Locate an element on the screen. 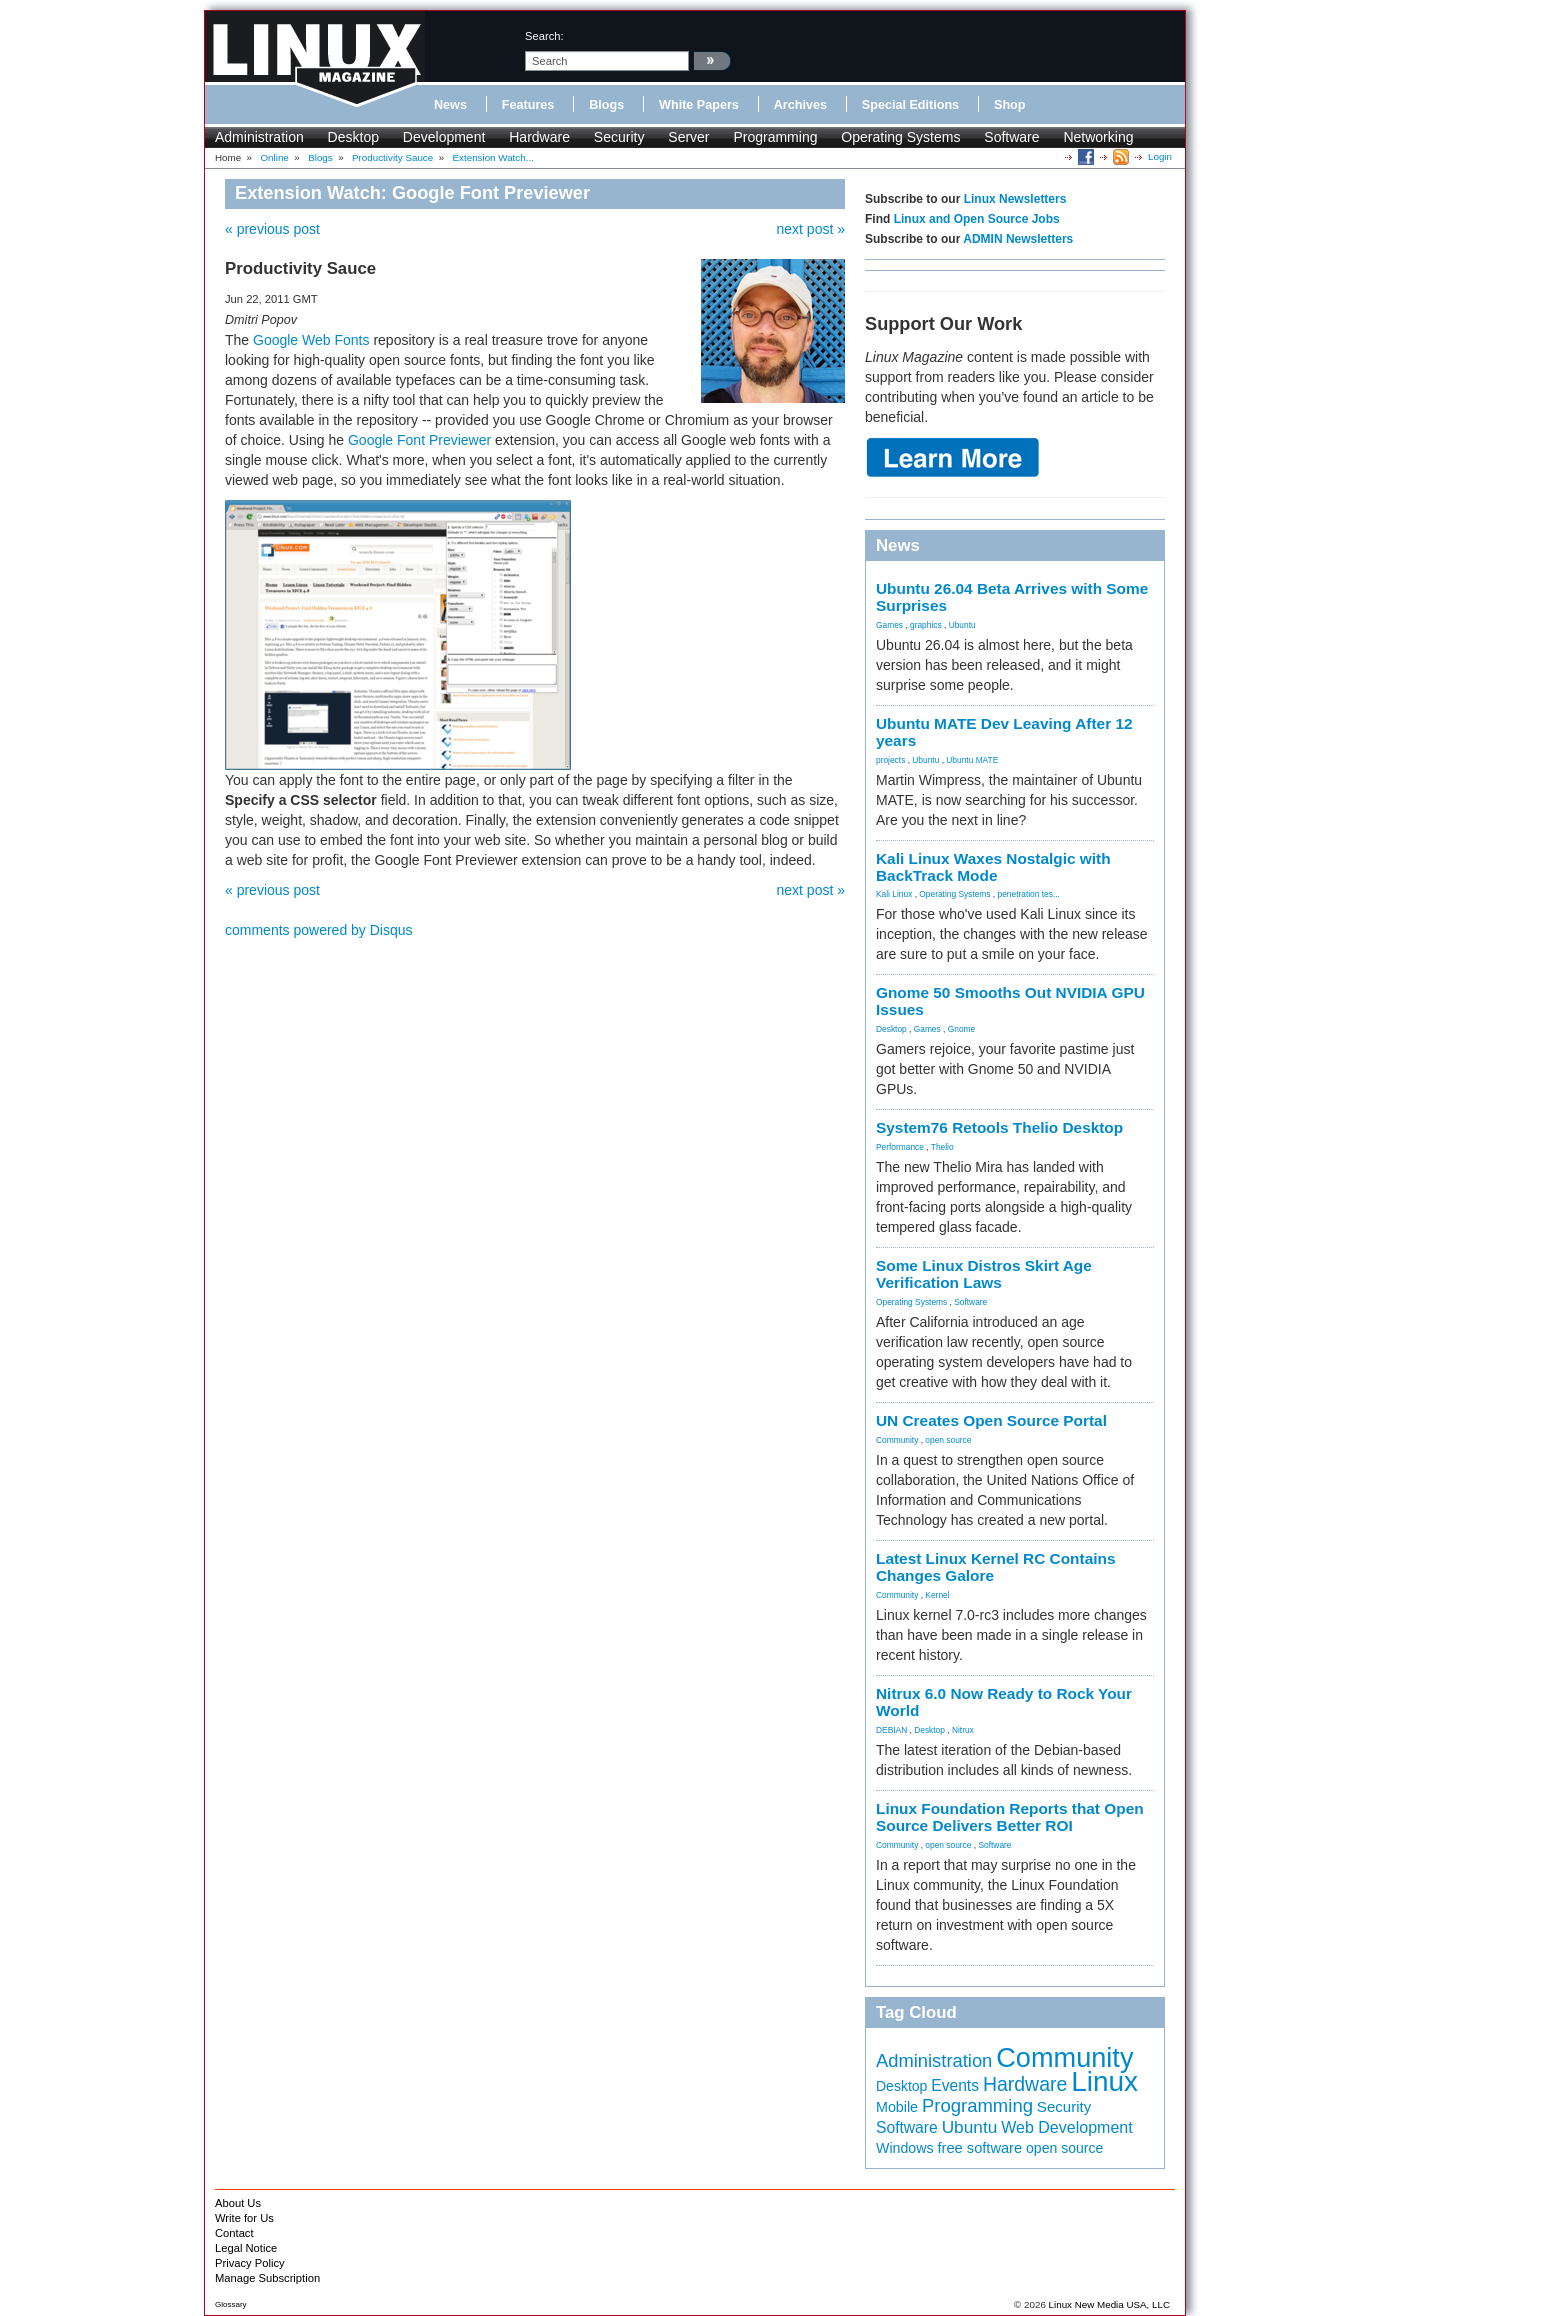 This screenshot has height=2316, width=1568. Legal Notice is located at coordinates (246, 2248).